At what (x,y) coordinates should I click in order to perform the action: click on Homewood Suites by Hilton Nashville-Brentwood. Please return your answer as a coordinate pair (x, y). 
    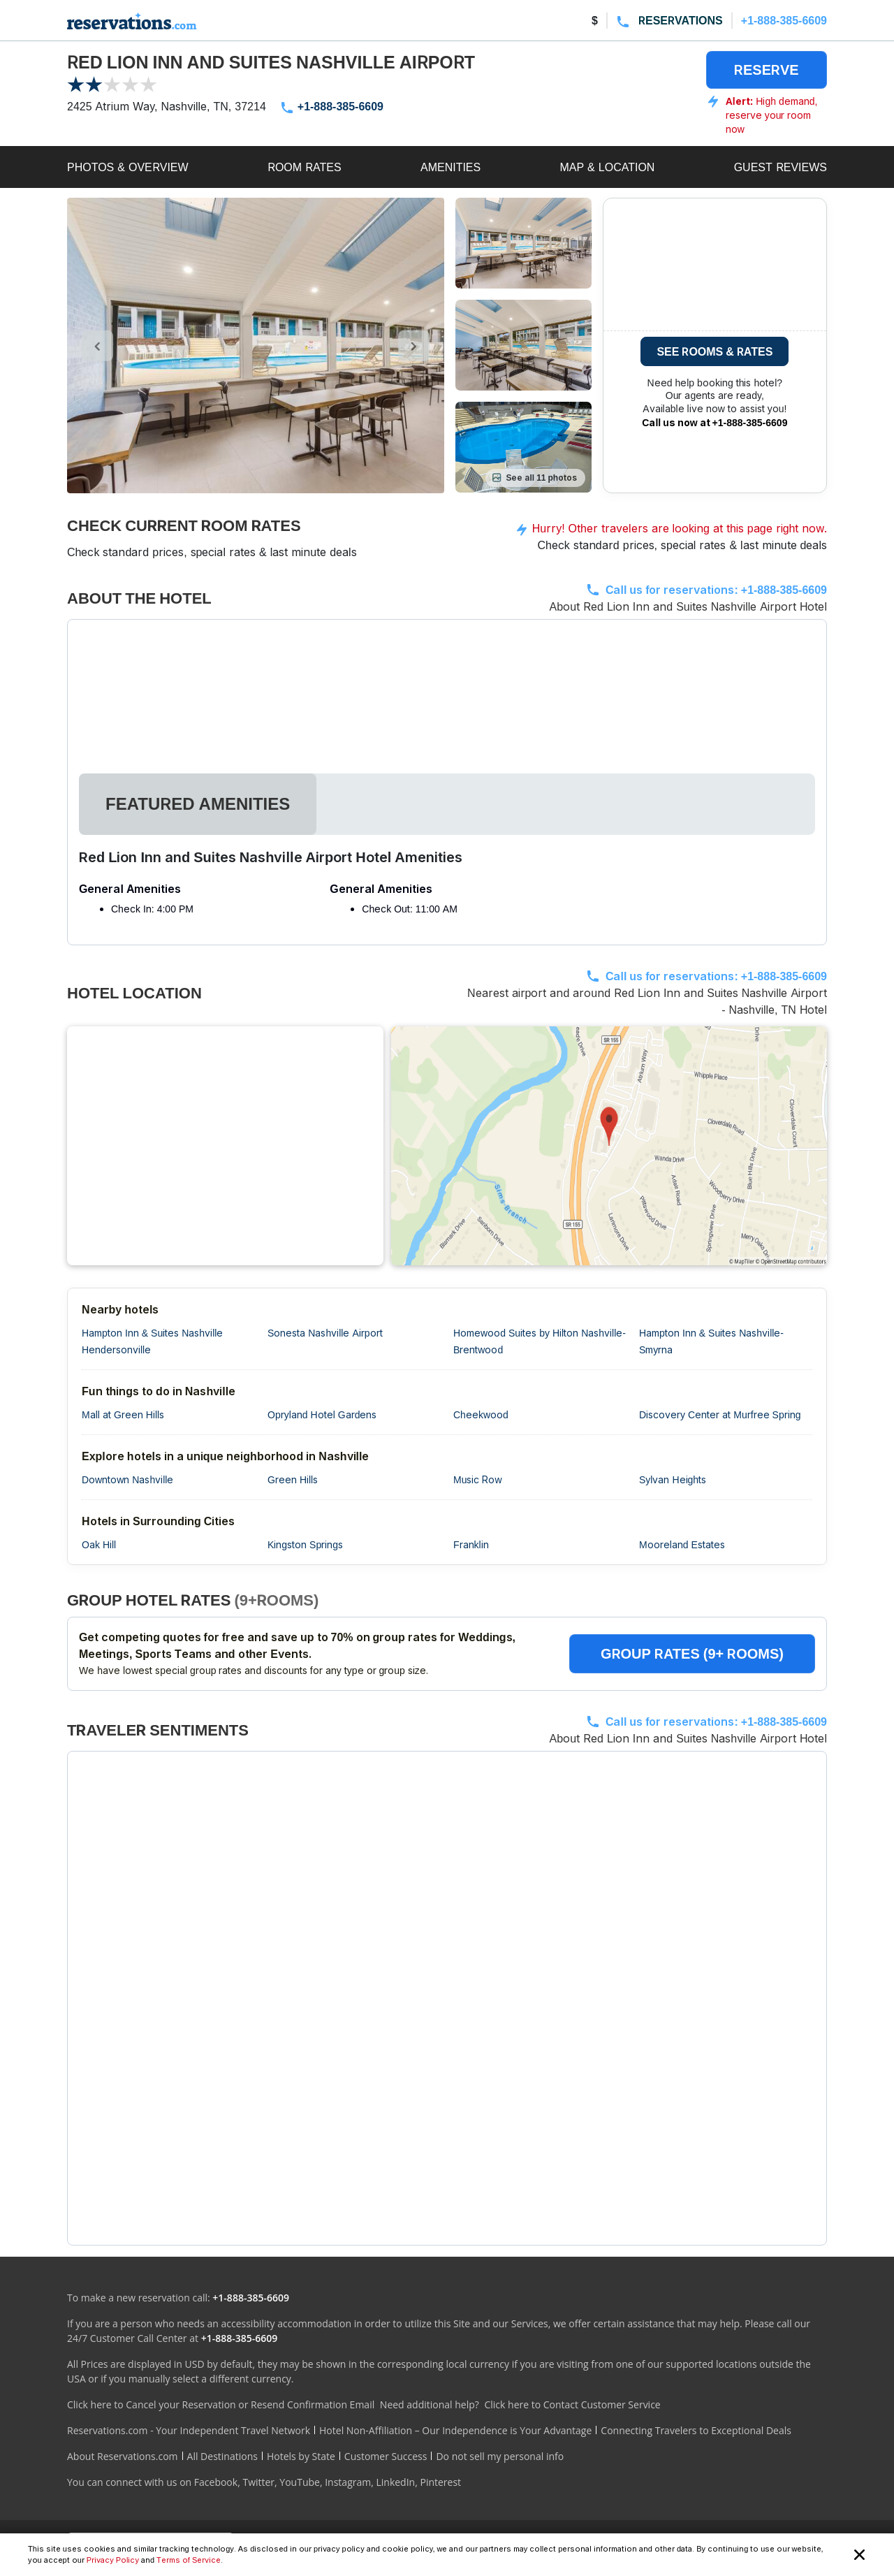
    Looking at the image, I should click on (539, 1341).